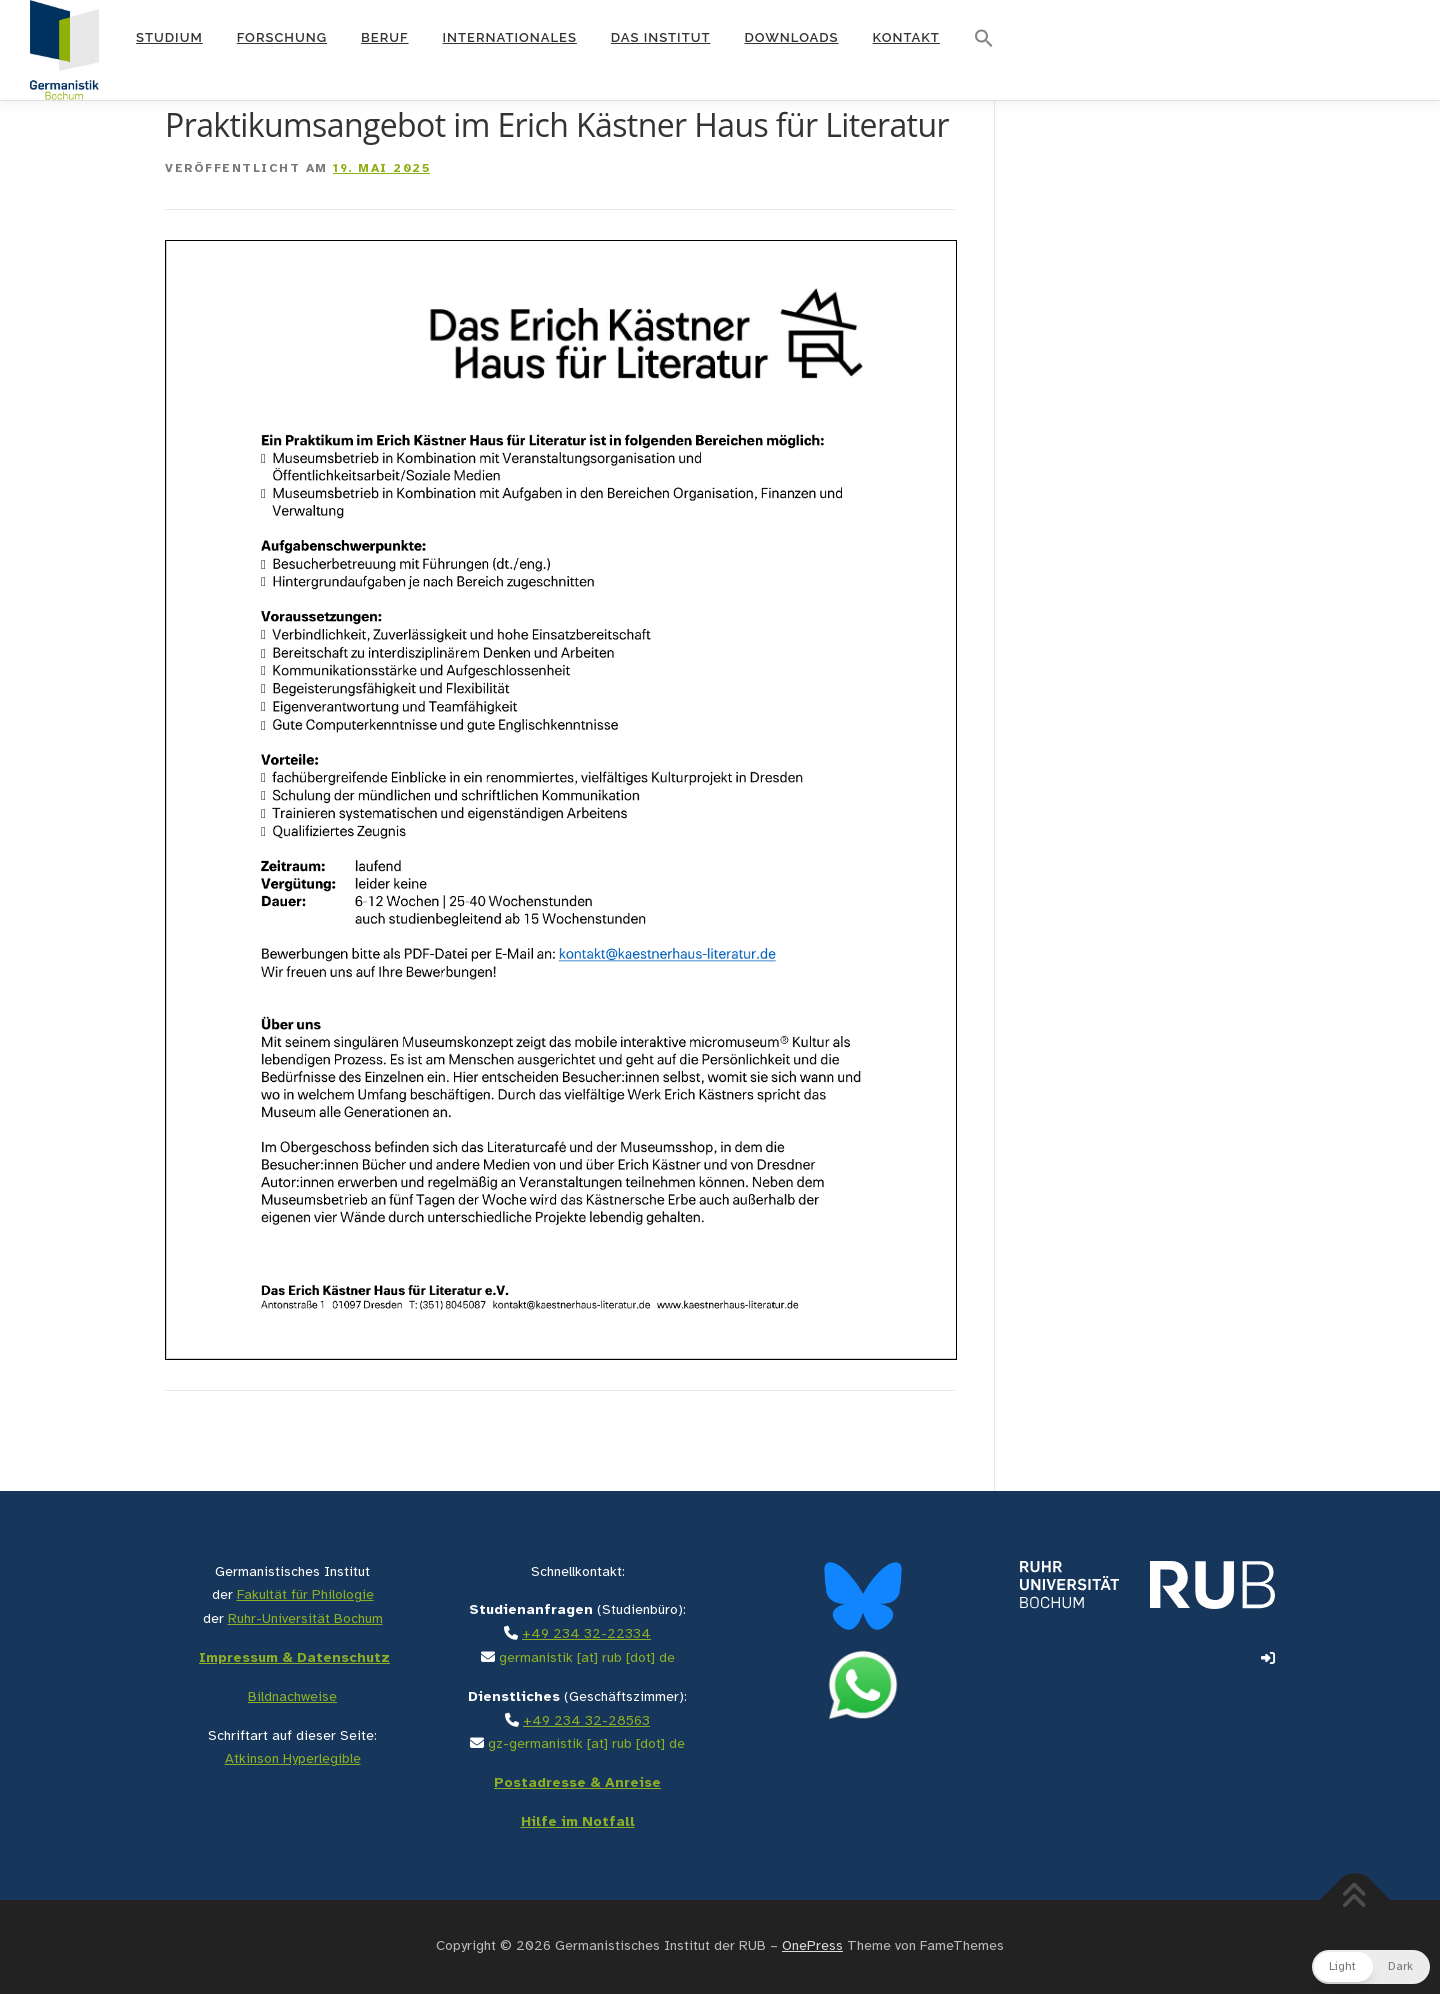 This screenshot has height=1994, width=1440. I want to click on Fakultät für Philologie, so click(305, 1595).